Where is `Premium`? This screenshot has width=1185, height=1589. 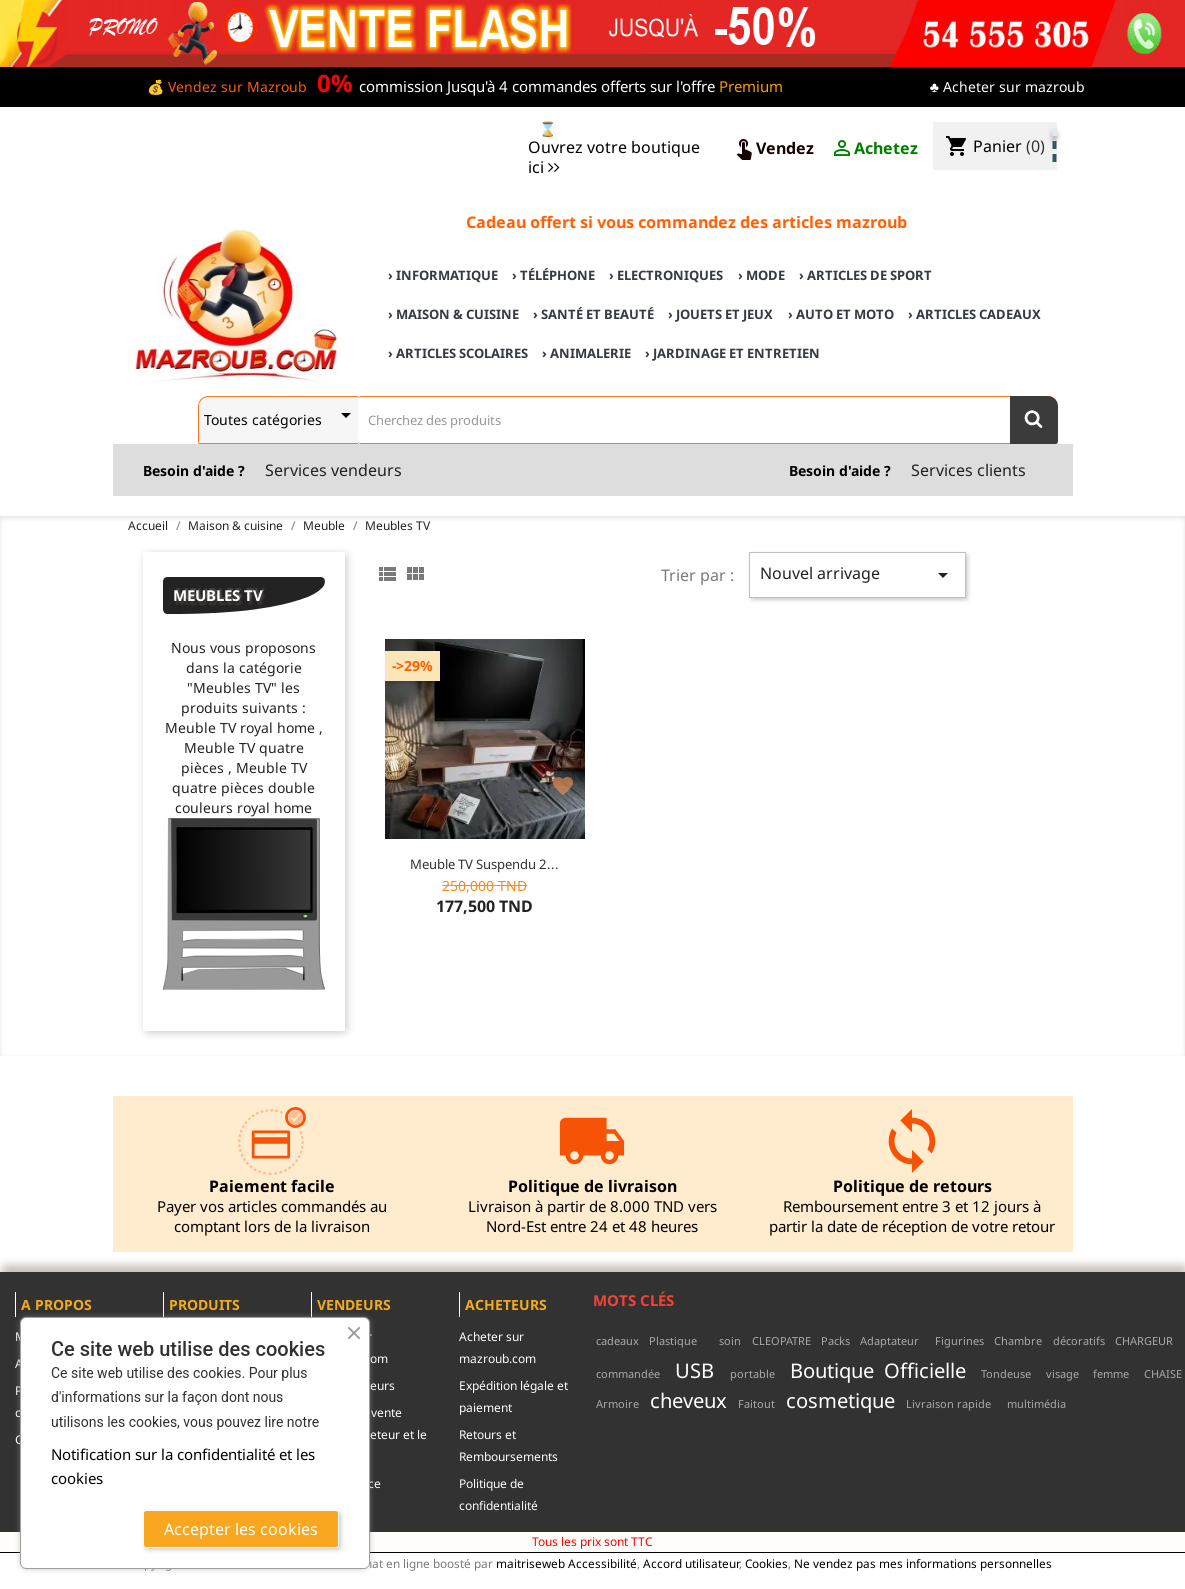 Premium is located at coordinates (751, 86).